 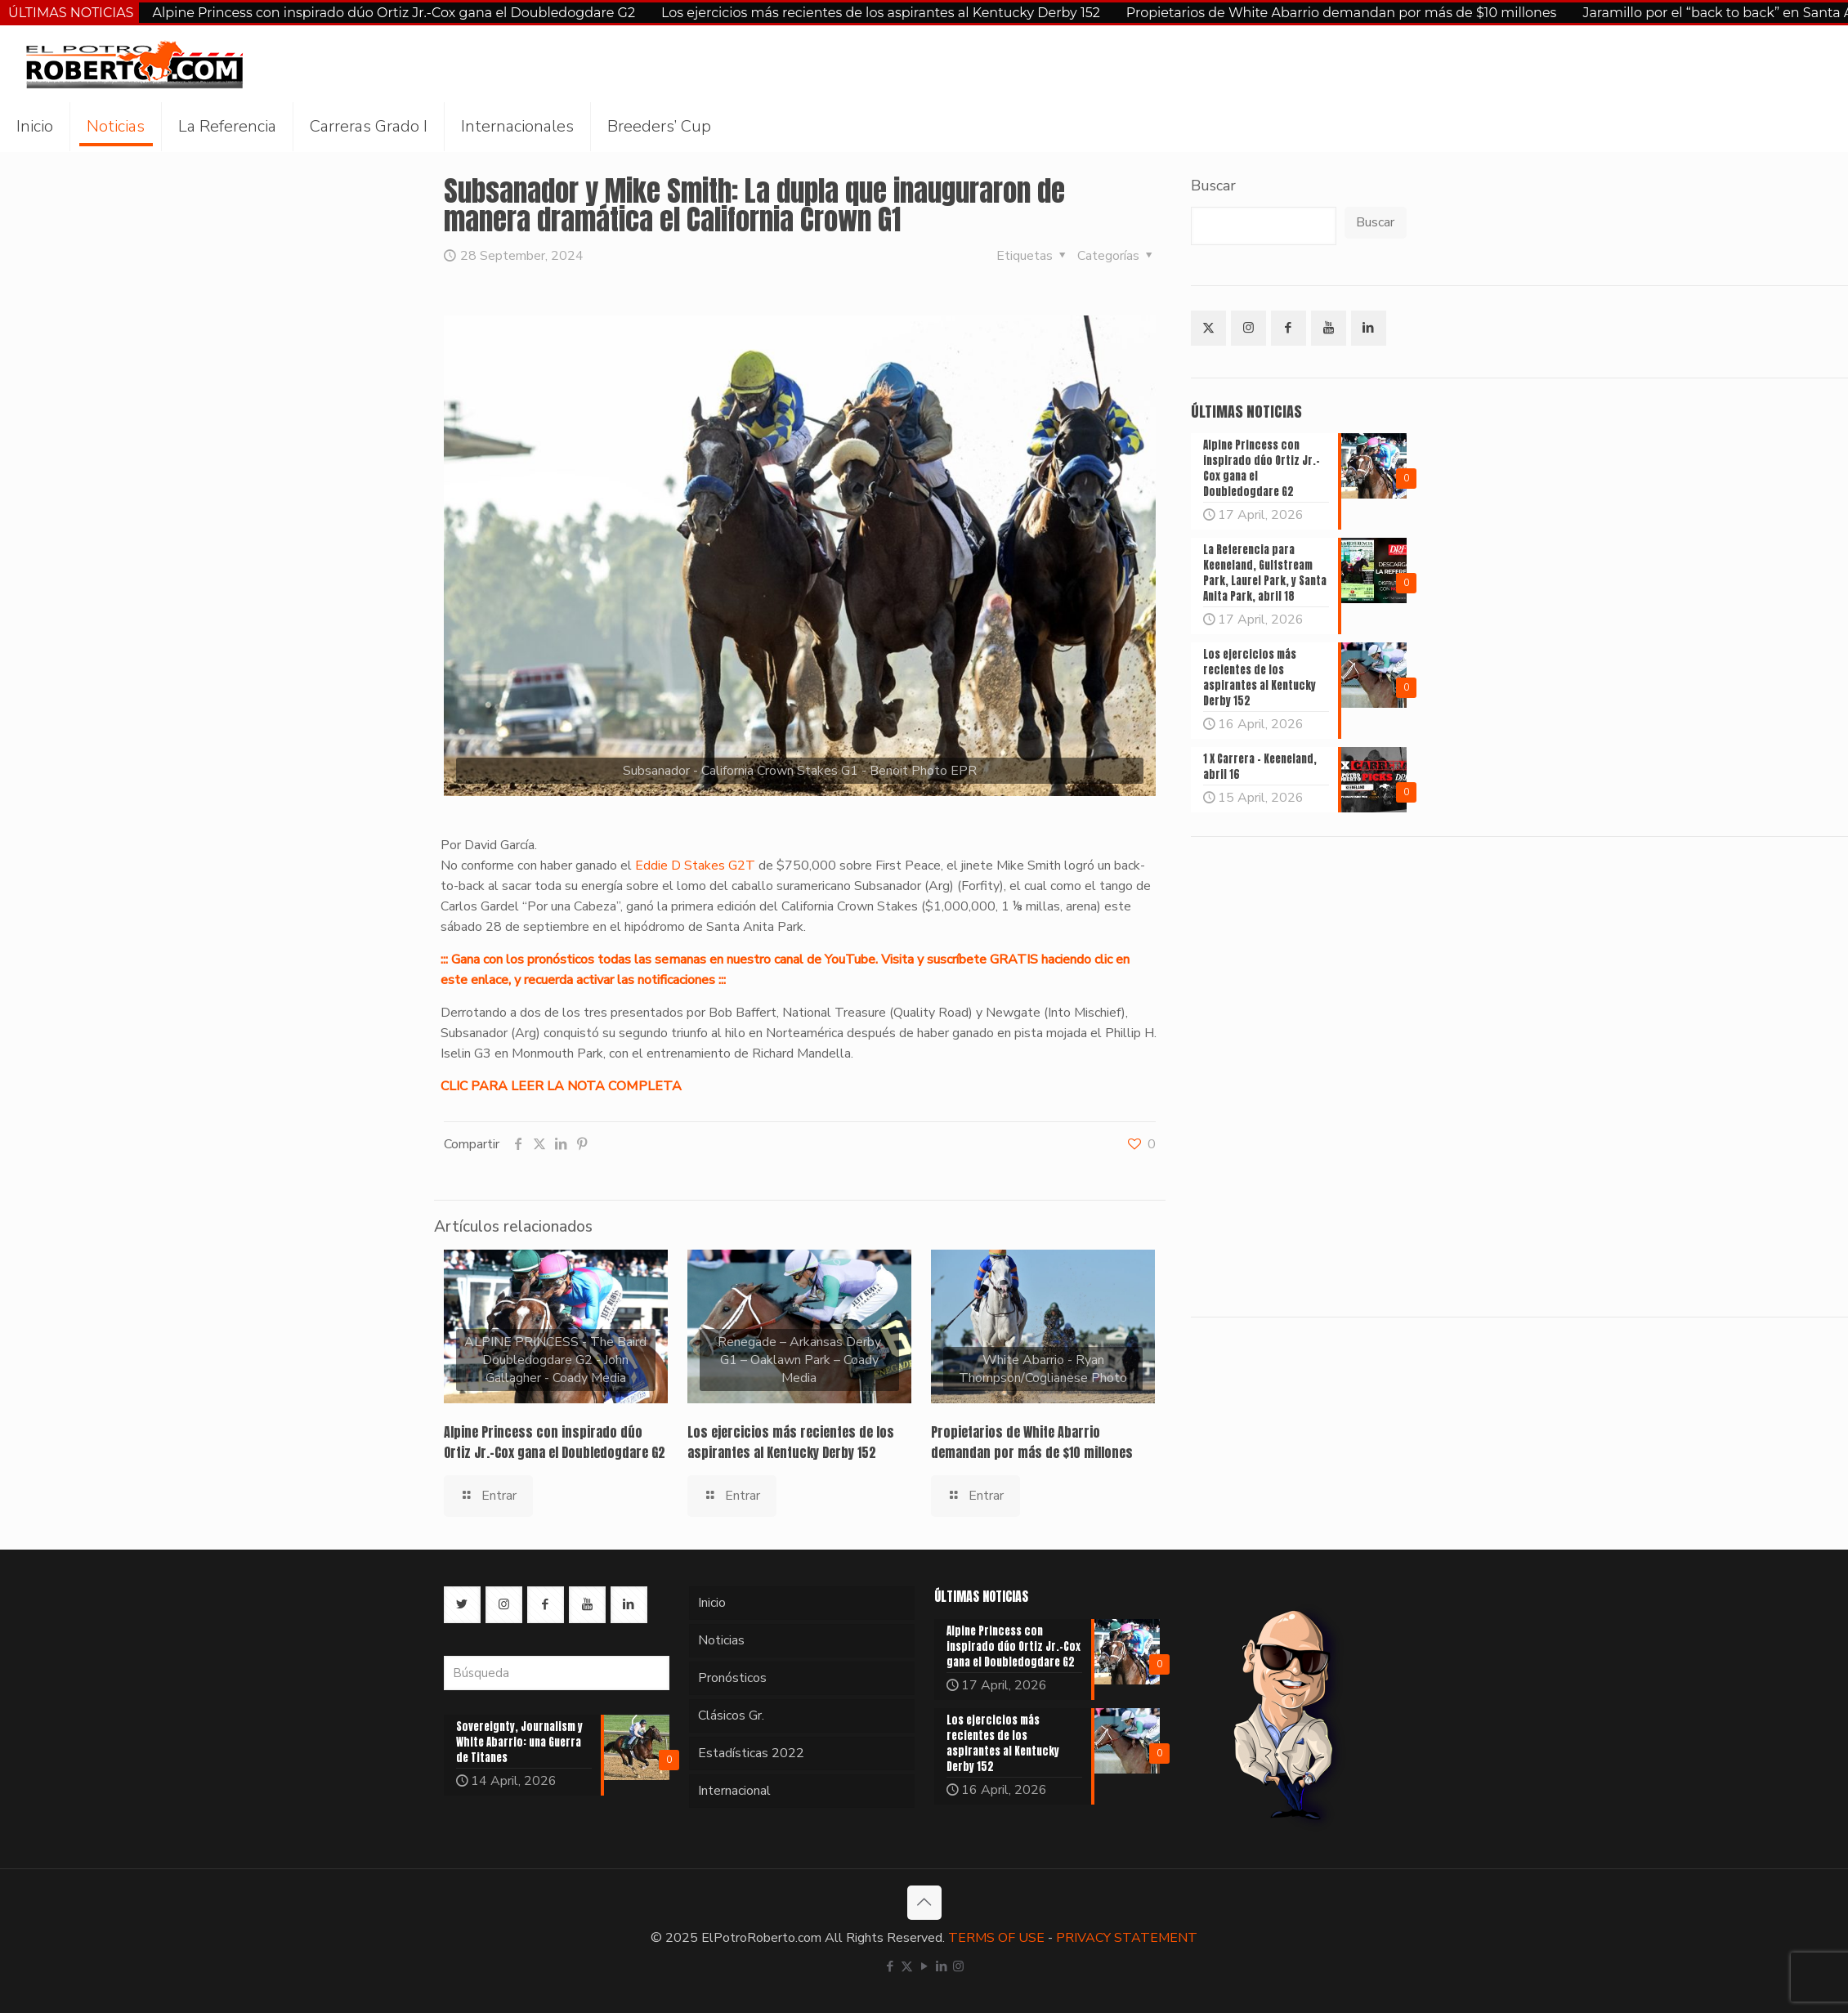 I want to click on Eddie D Stakes G2T, so click(x=695, y=866).